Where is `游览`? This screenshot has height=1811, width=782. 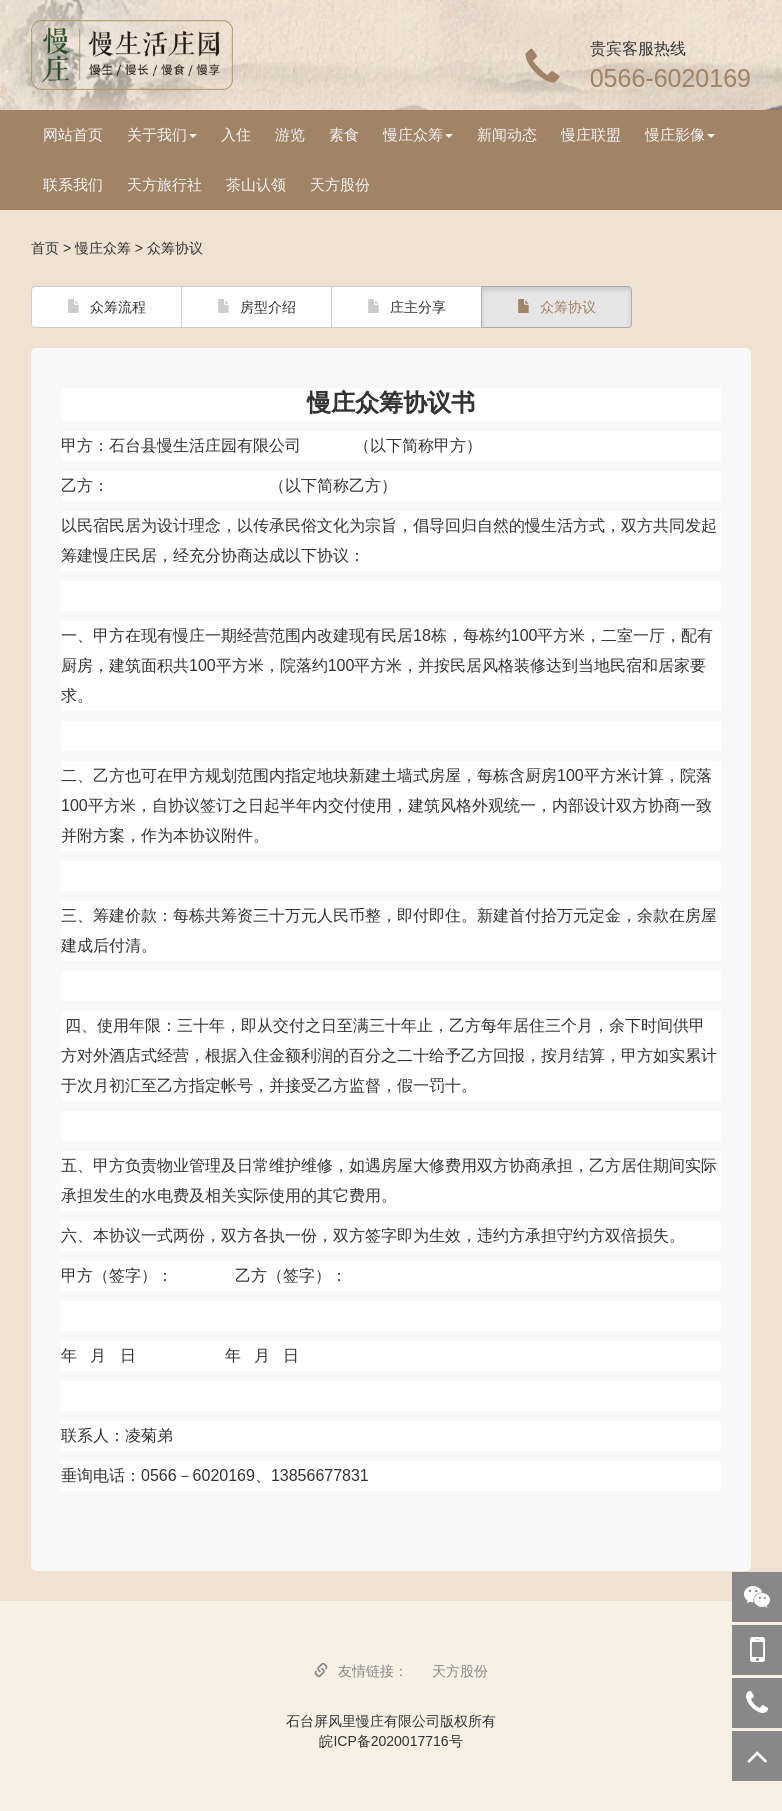 游览 is located at coordinates (290, 134).